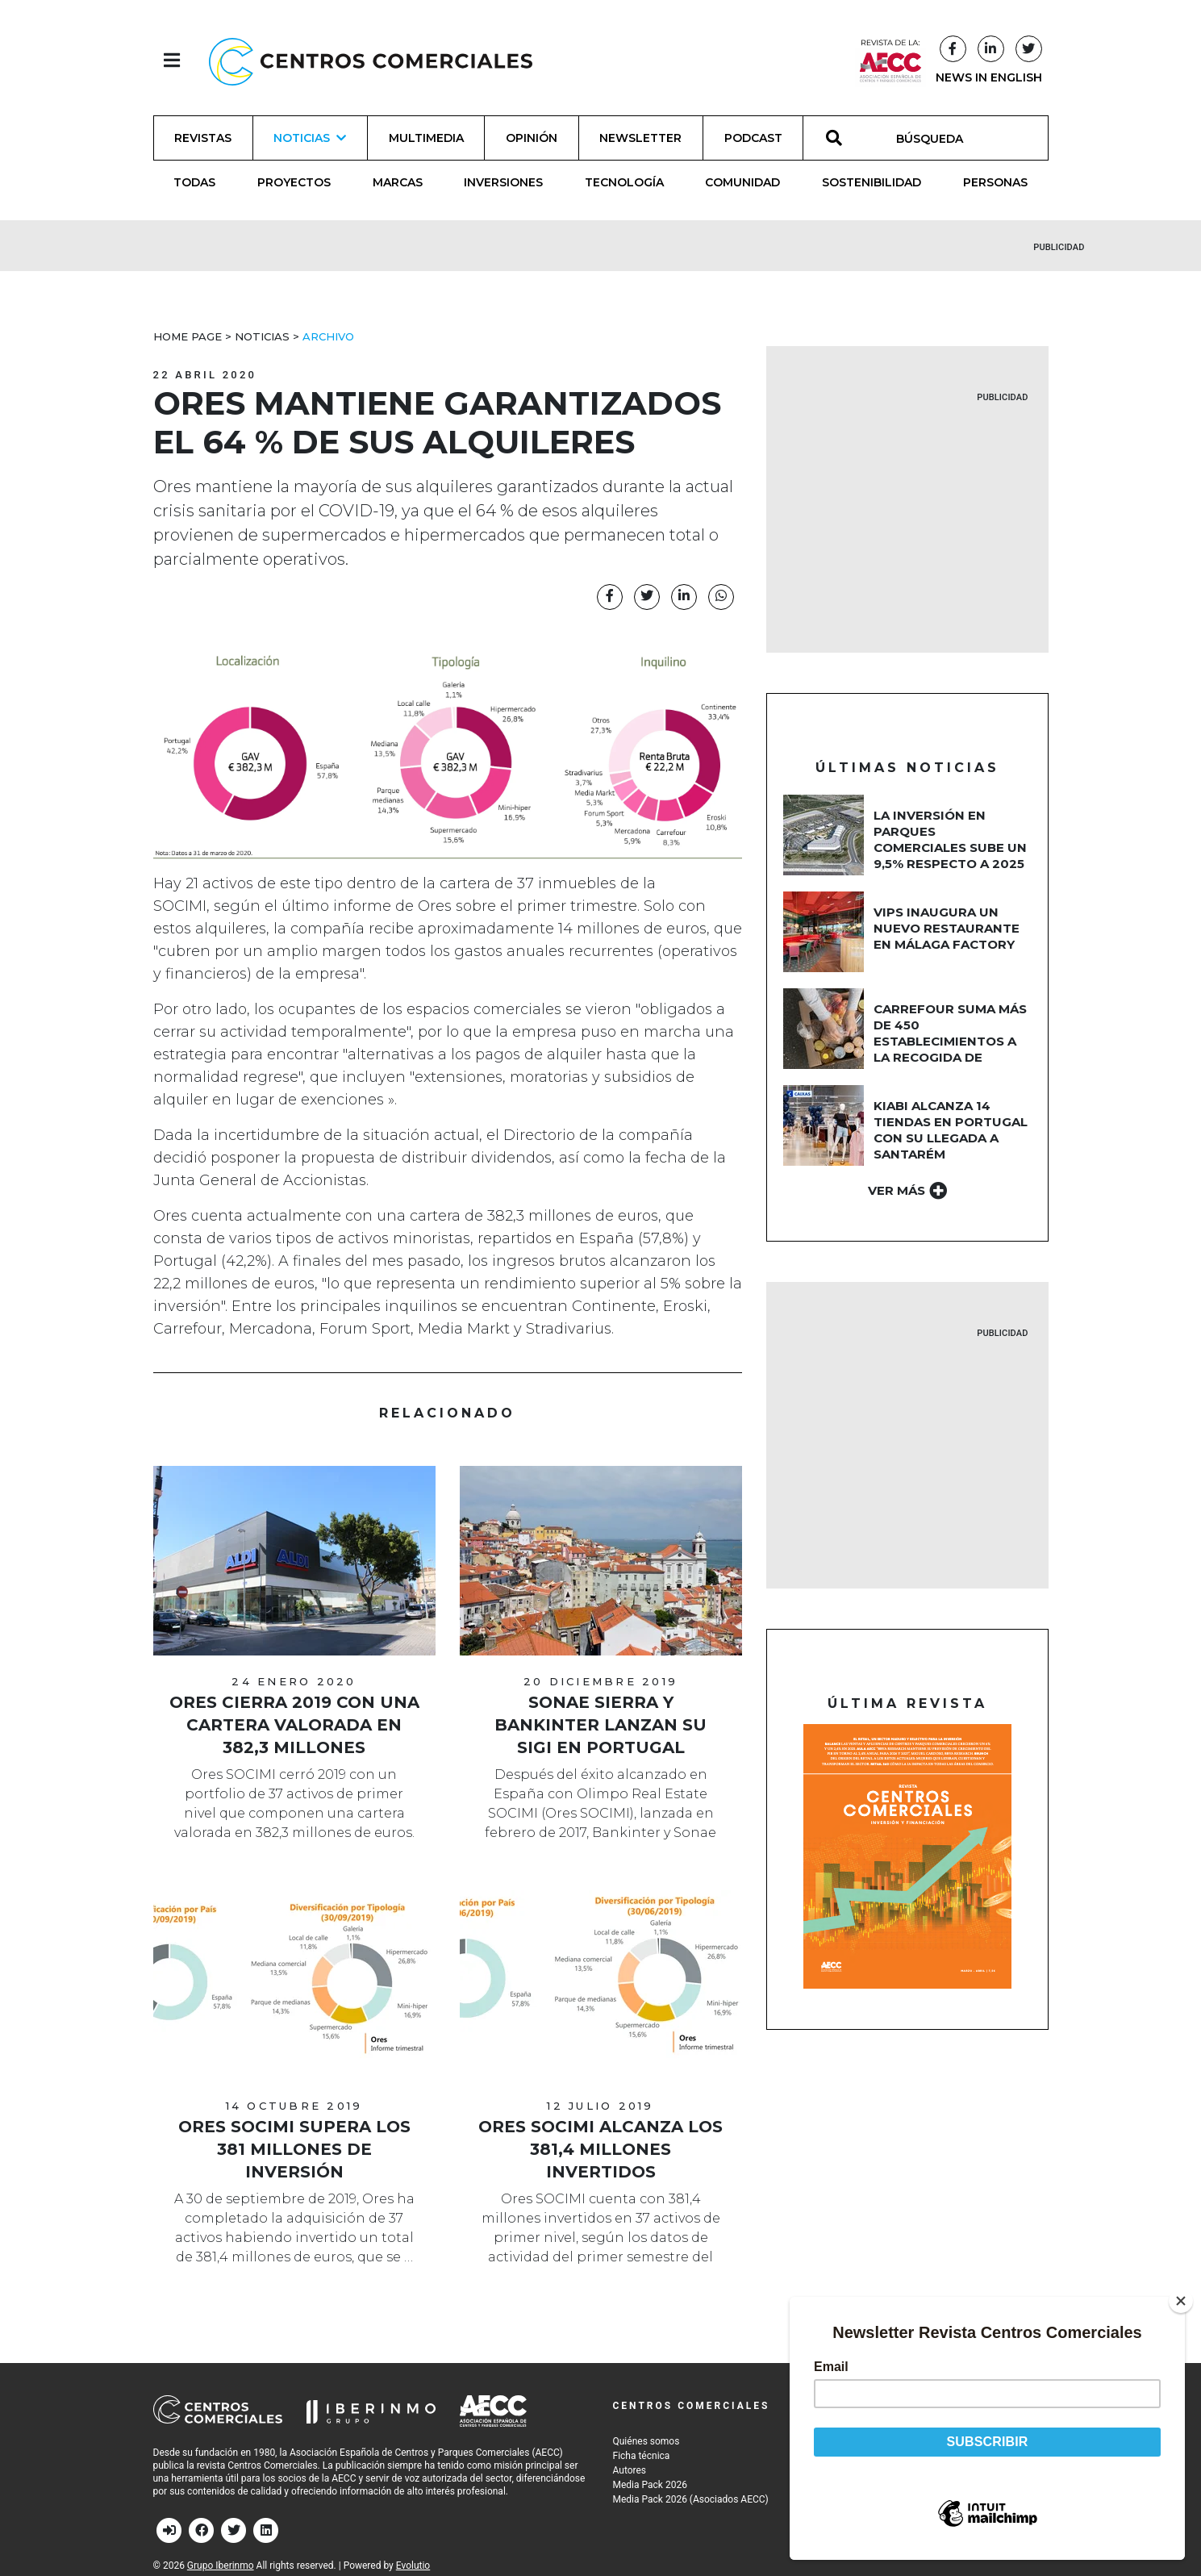 The width and height of the screenshot is (1201, 2576). I want to click on Comunidad, so click(742, 182).